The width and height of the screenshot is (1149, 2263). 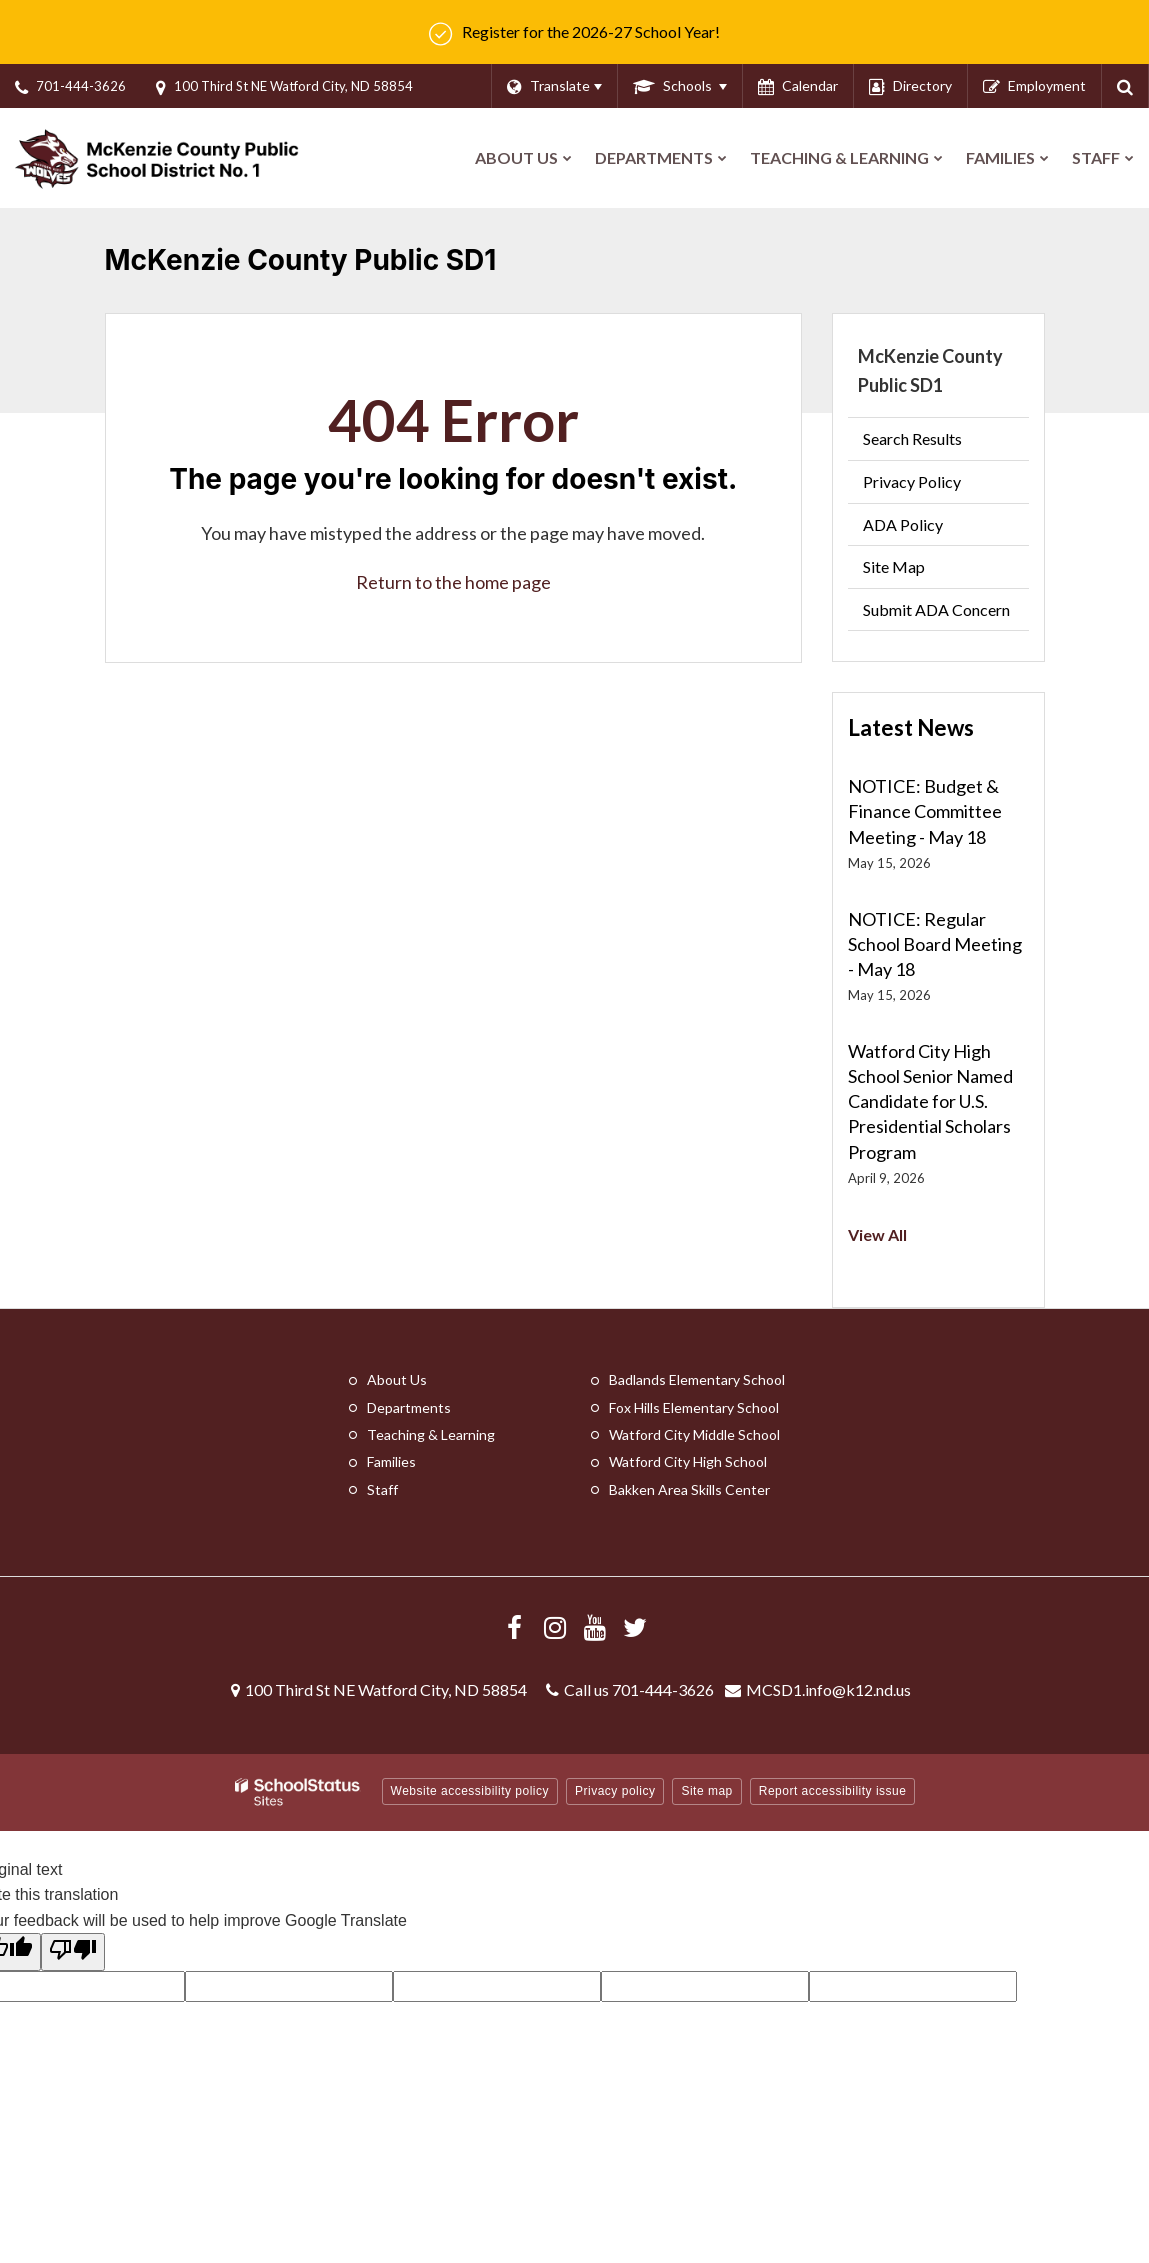 I want to click on NOTICE: Budget & Finance Committee Meeting - May 18, so click(x=925, y=811).